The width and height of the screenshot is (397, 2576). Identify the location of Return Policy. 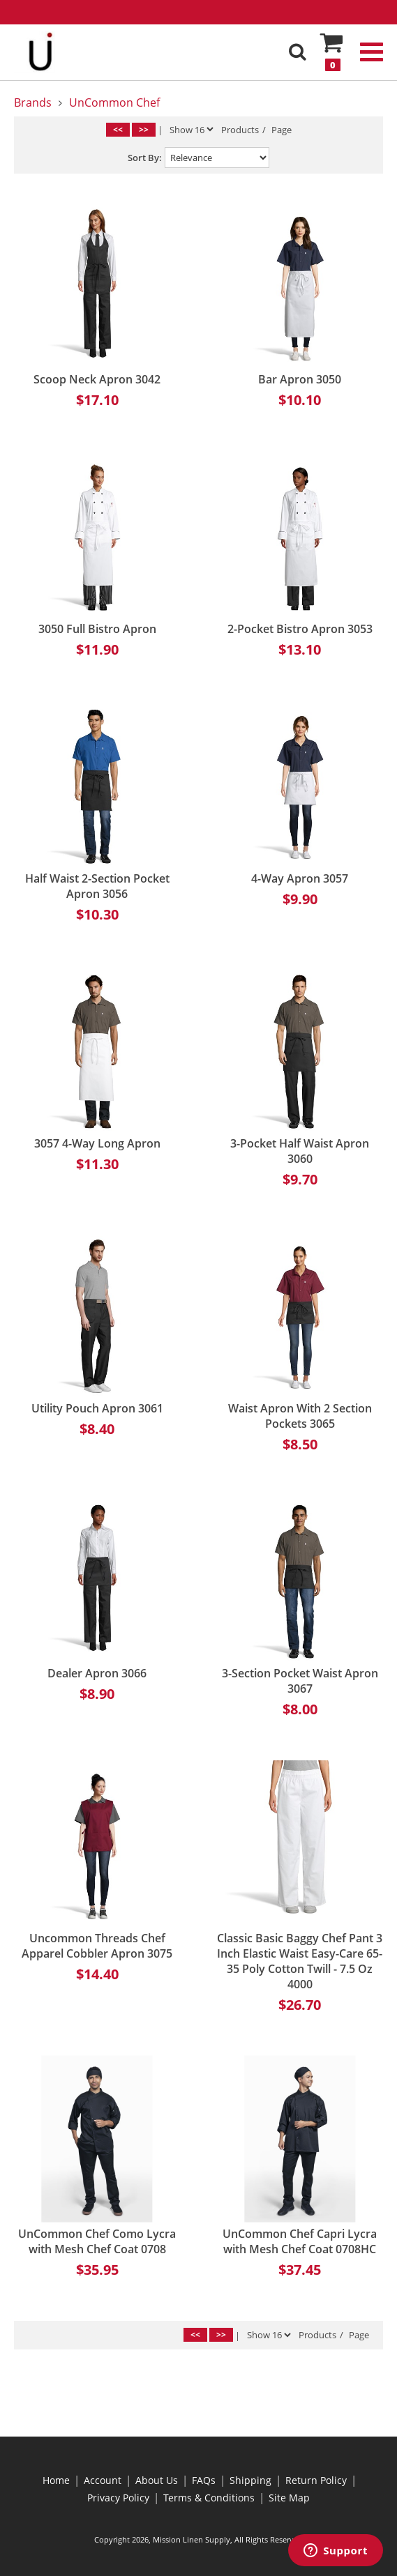
(316, 2480).